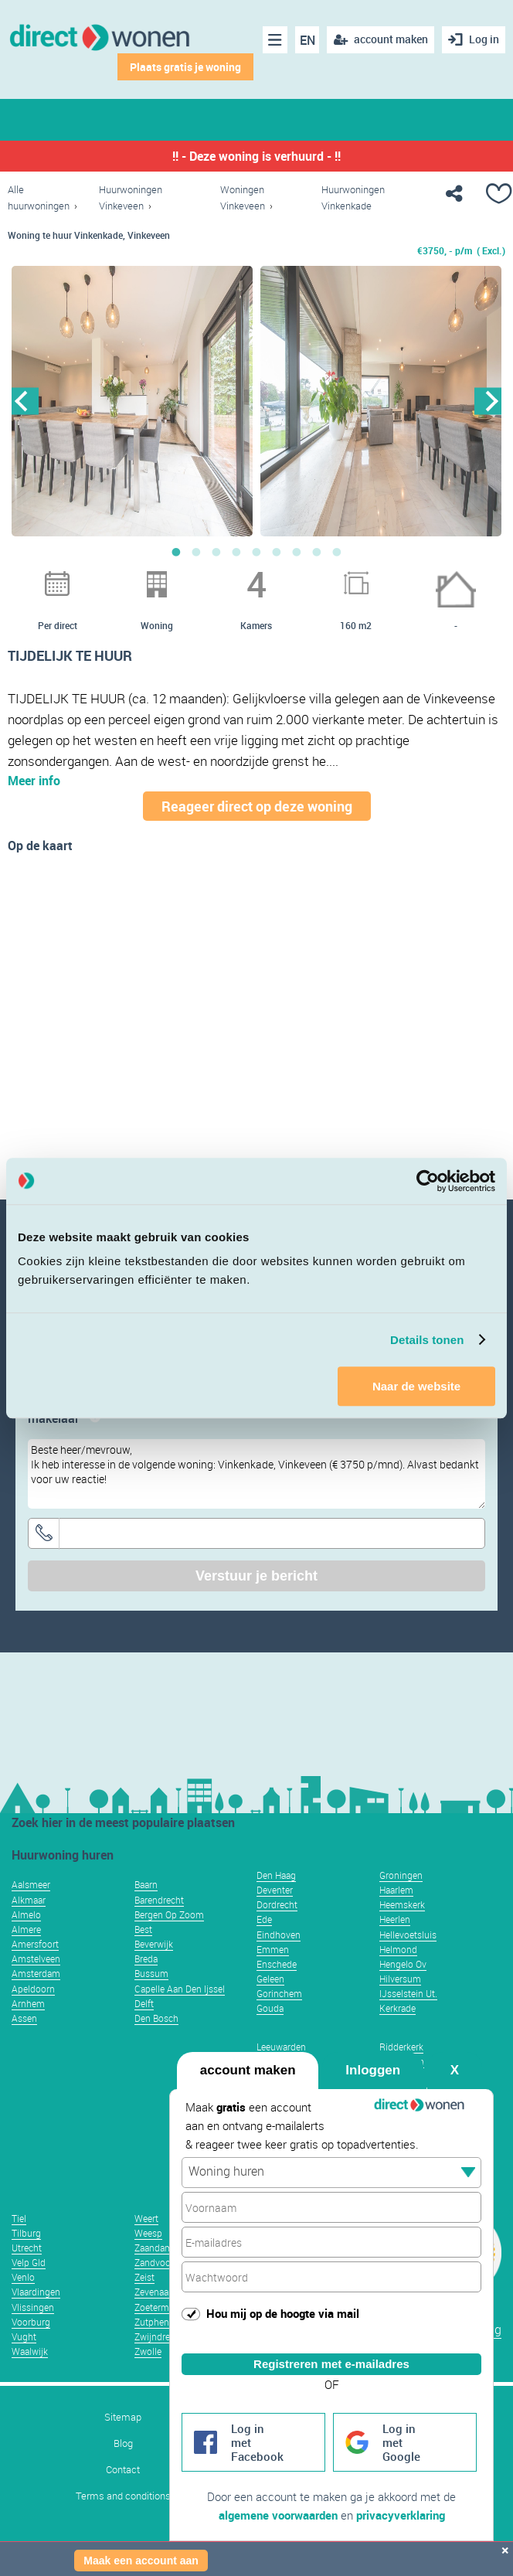  What do you see at coordinates (26, 1929) in the screenshot?
I see `Almere` at bounding box center [26, 1929].